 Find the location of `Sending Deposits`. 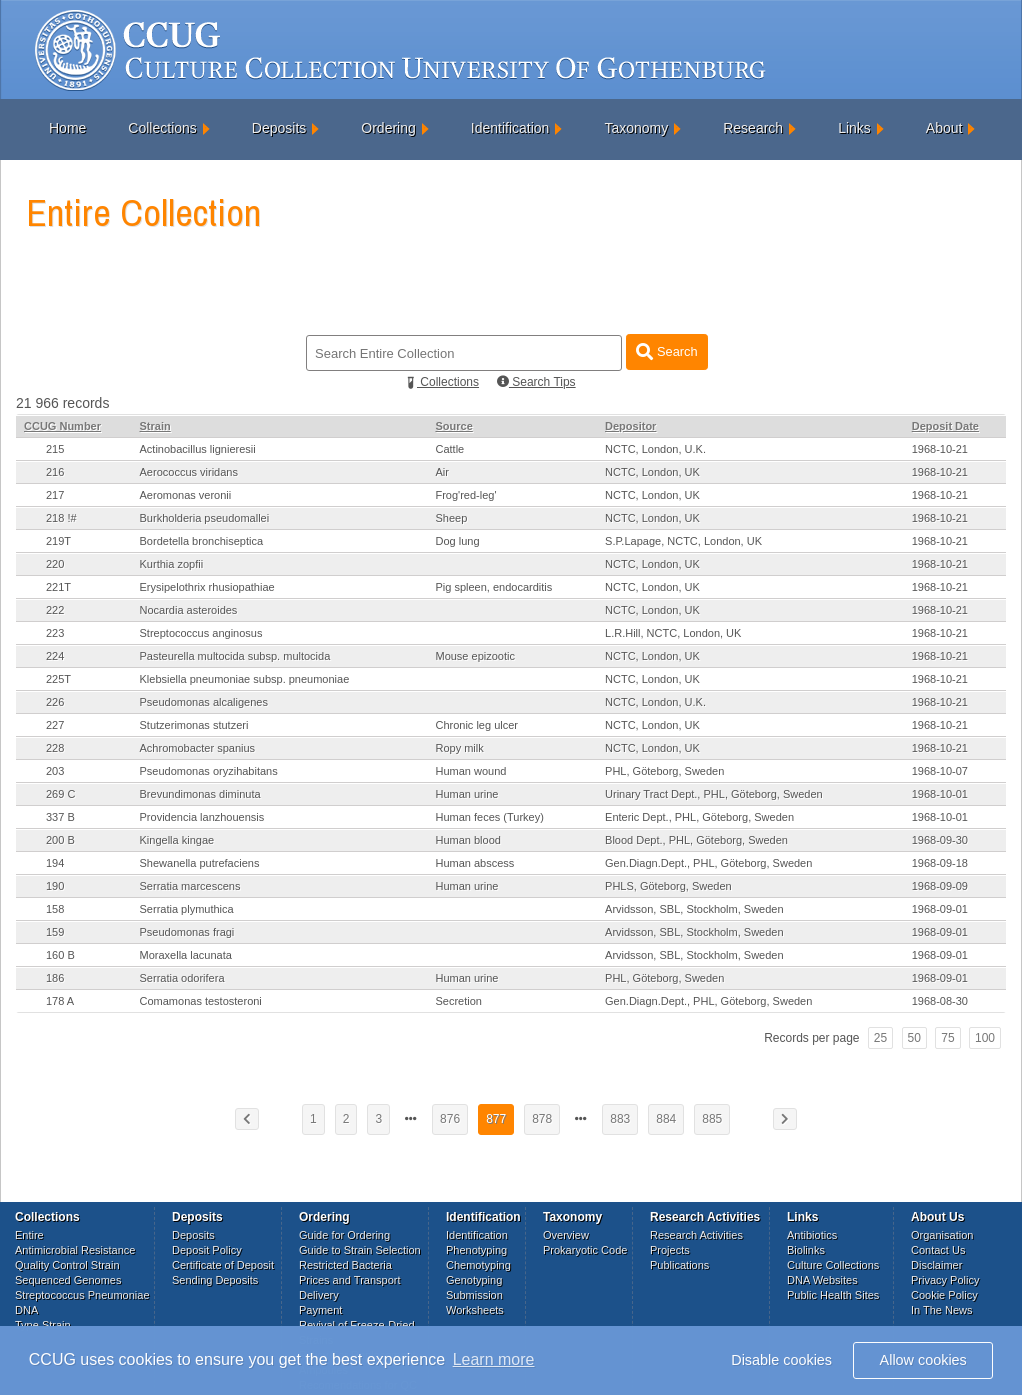

Sending Deposits is located at coordinates (215, 1280).